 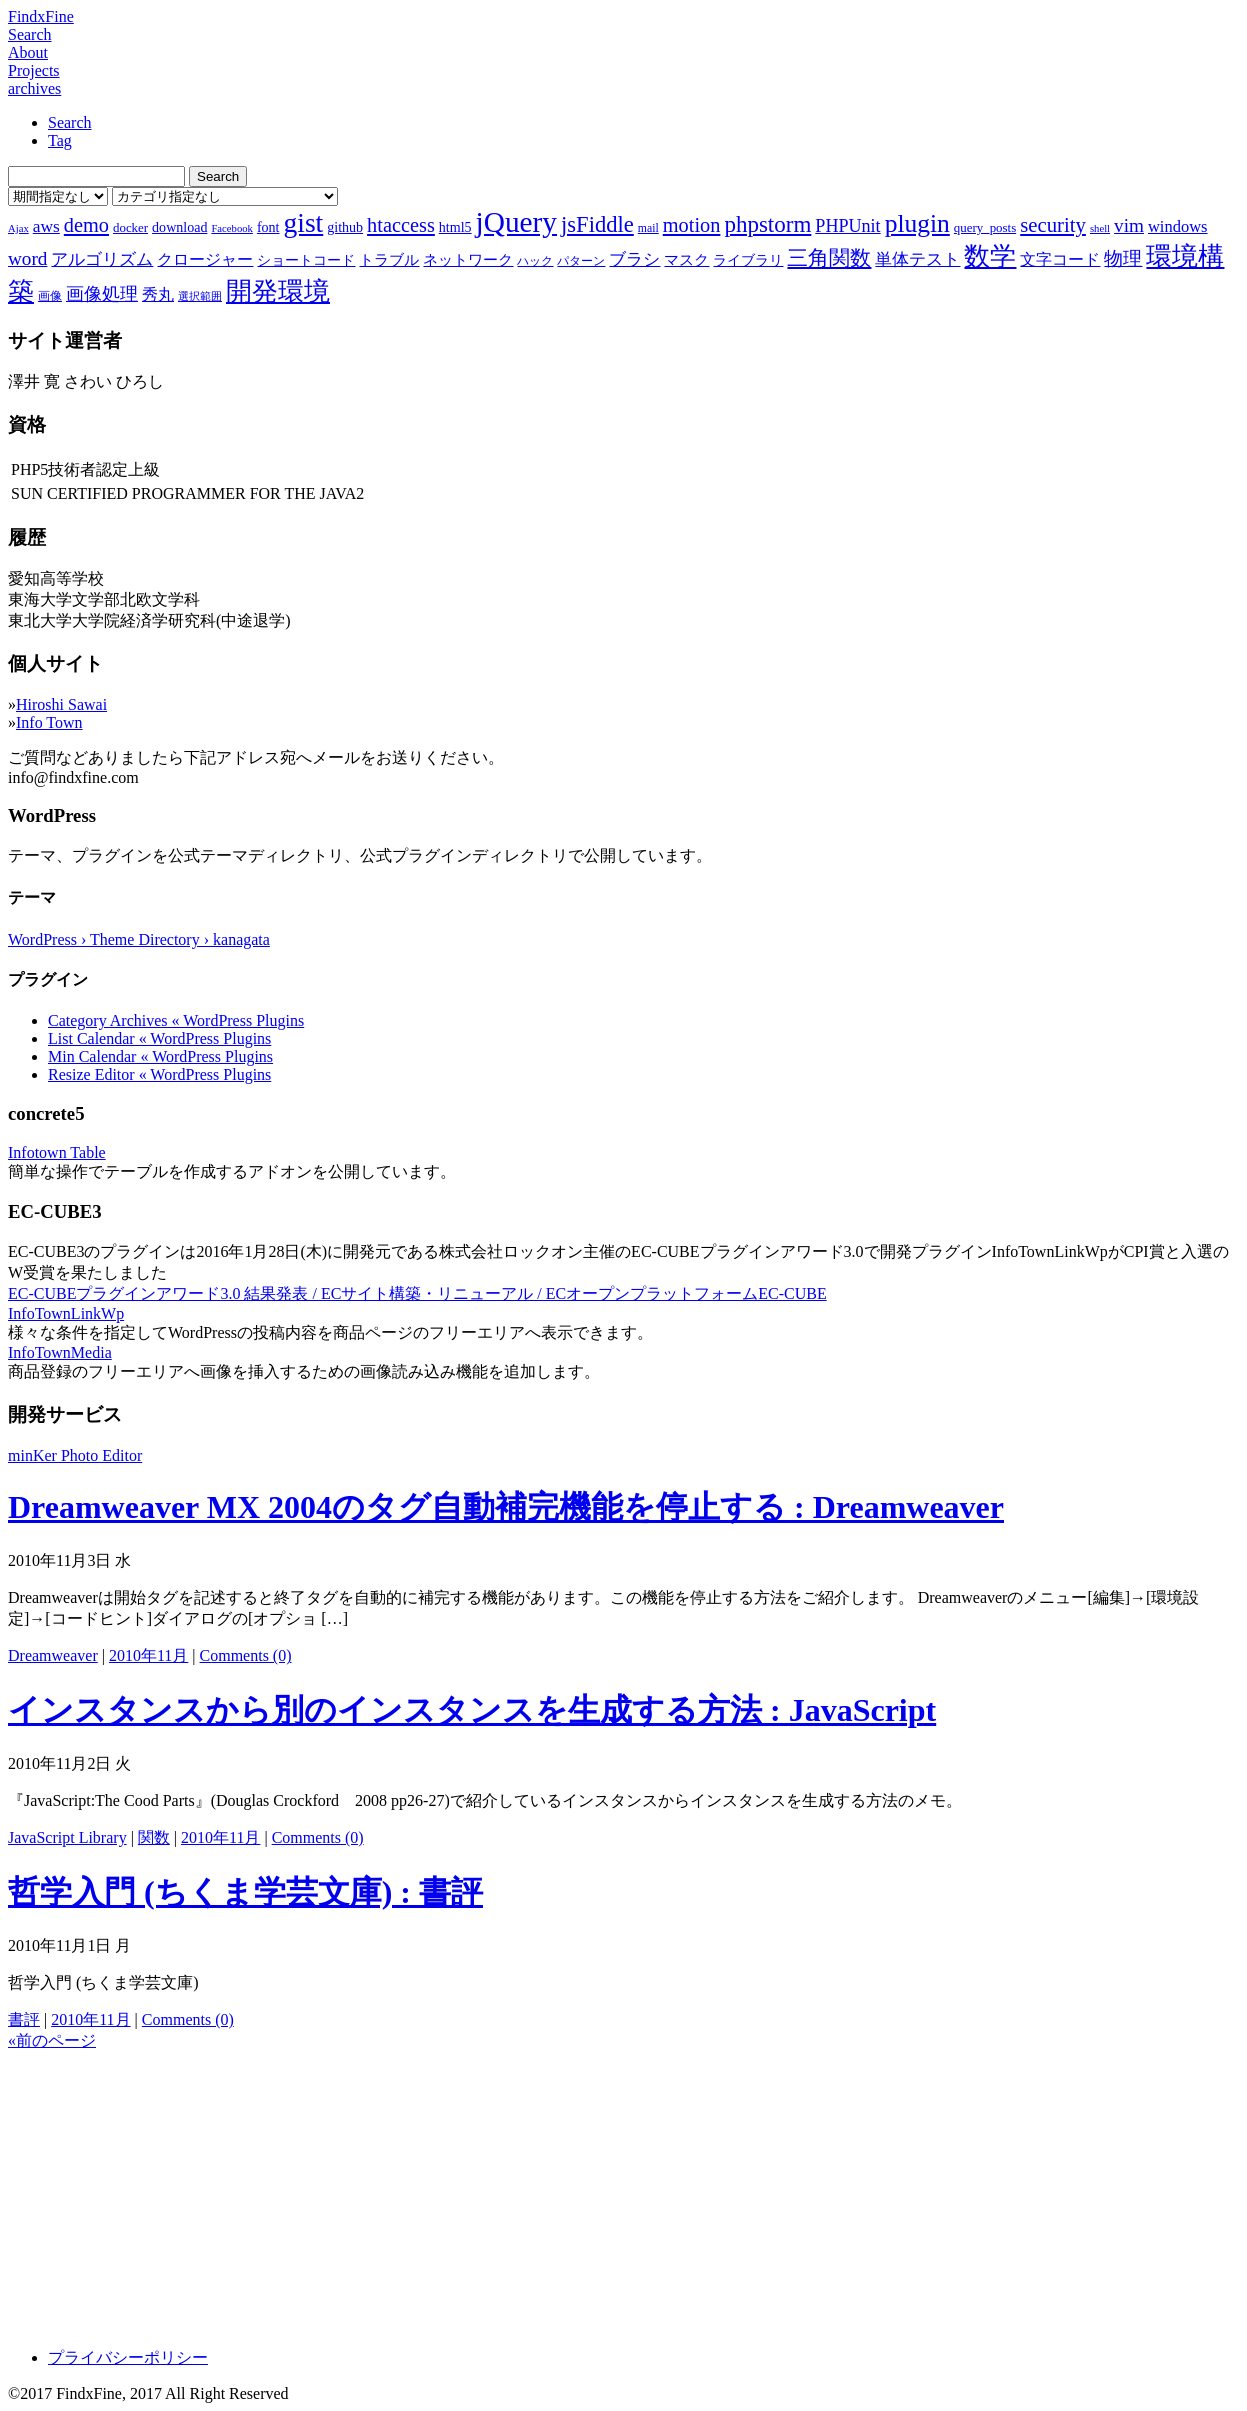 I want to click on [Advertisement], so click(x=608, y=2192).